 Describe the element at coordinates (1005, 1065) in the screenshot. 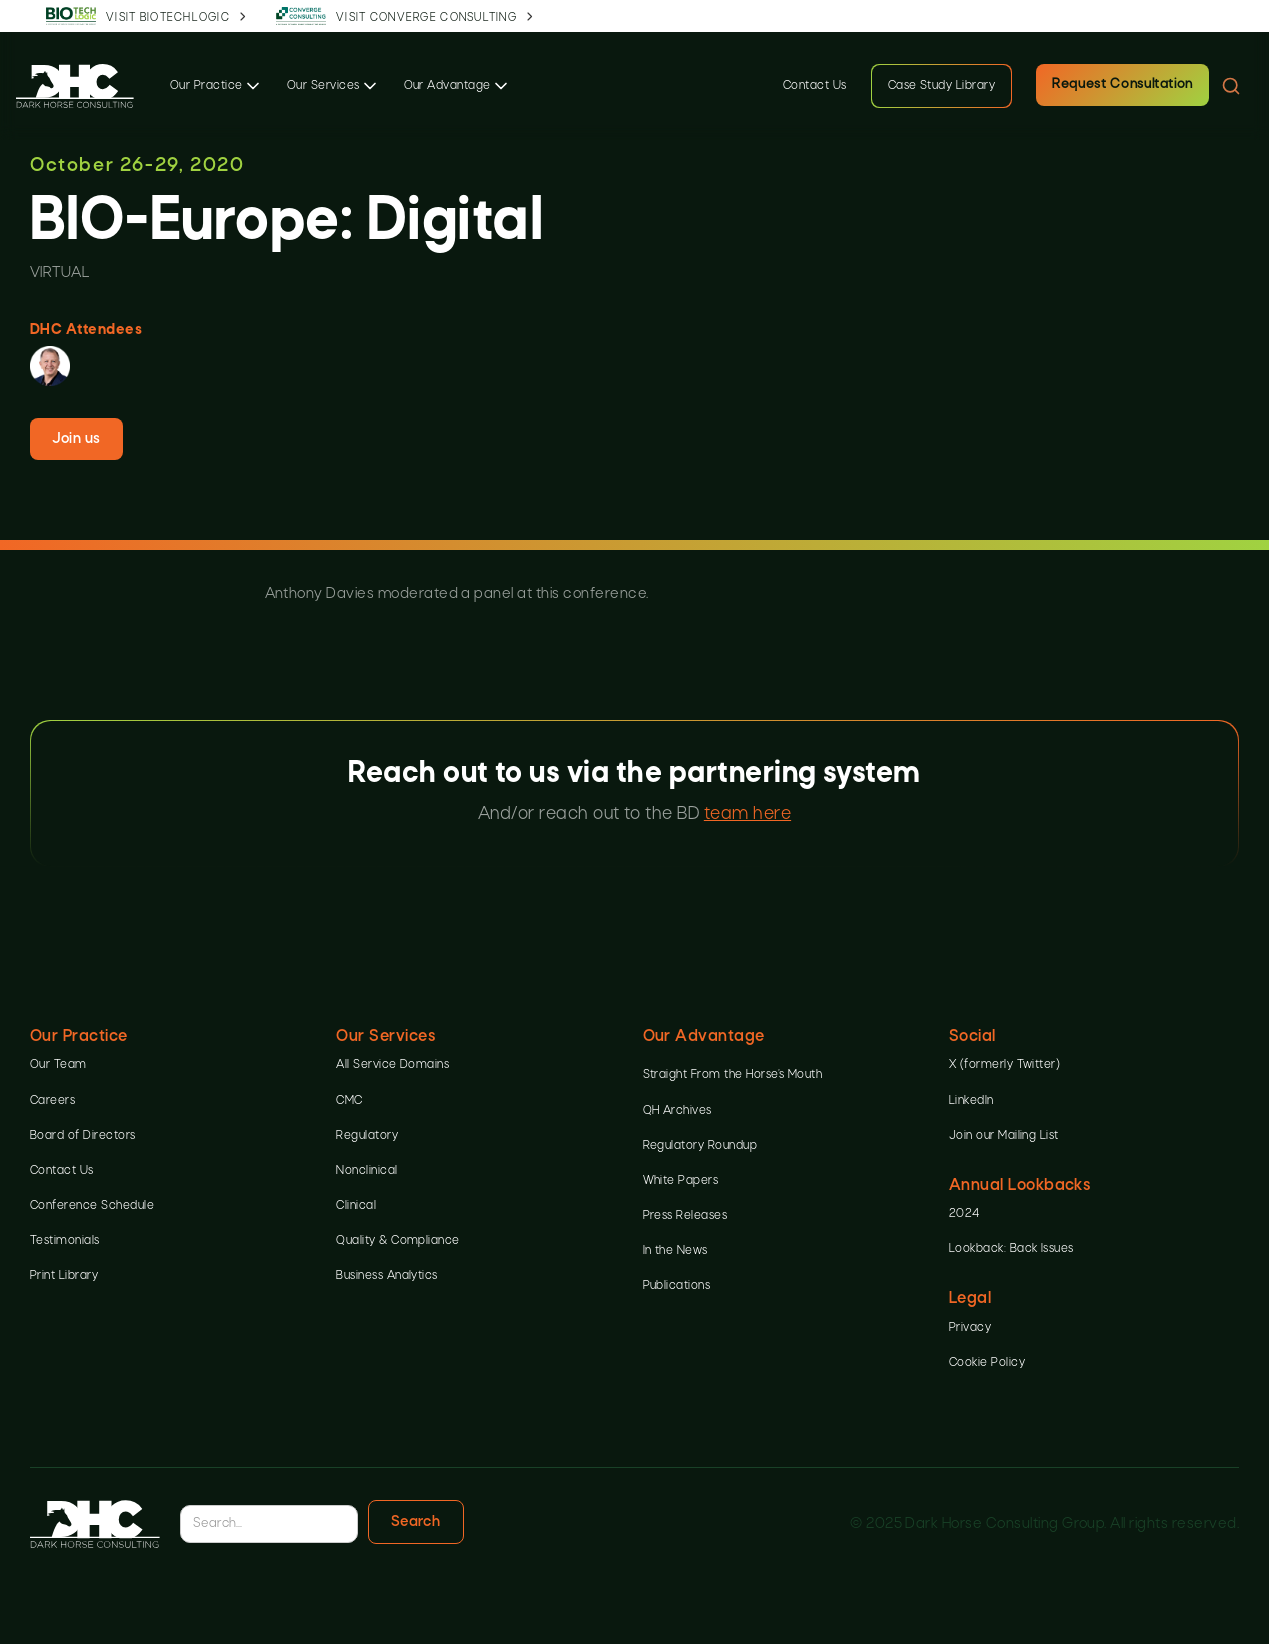

I see `X (formerly Twitter)` at that location.